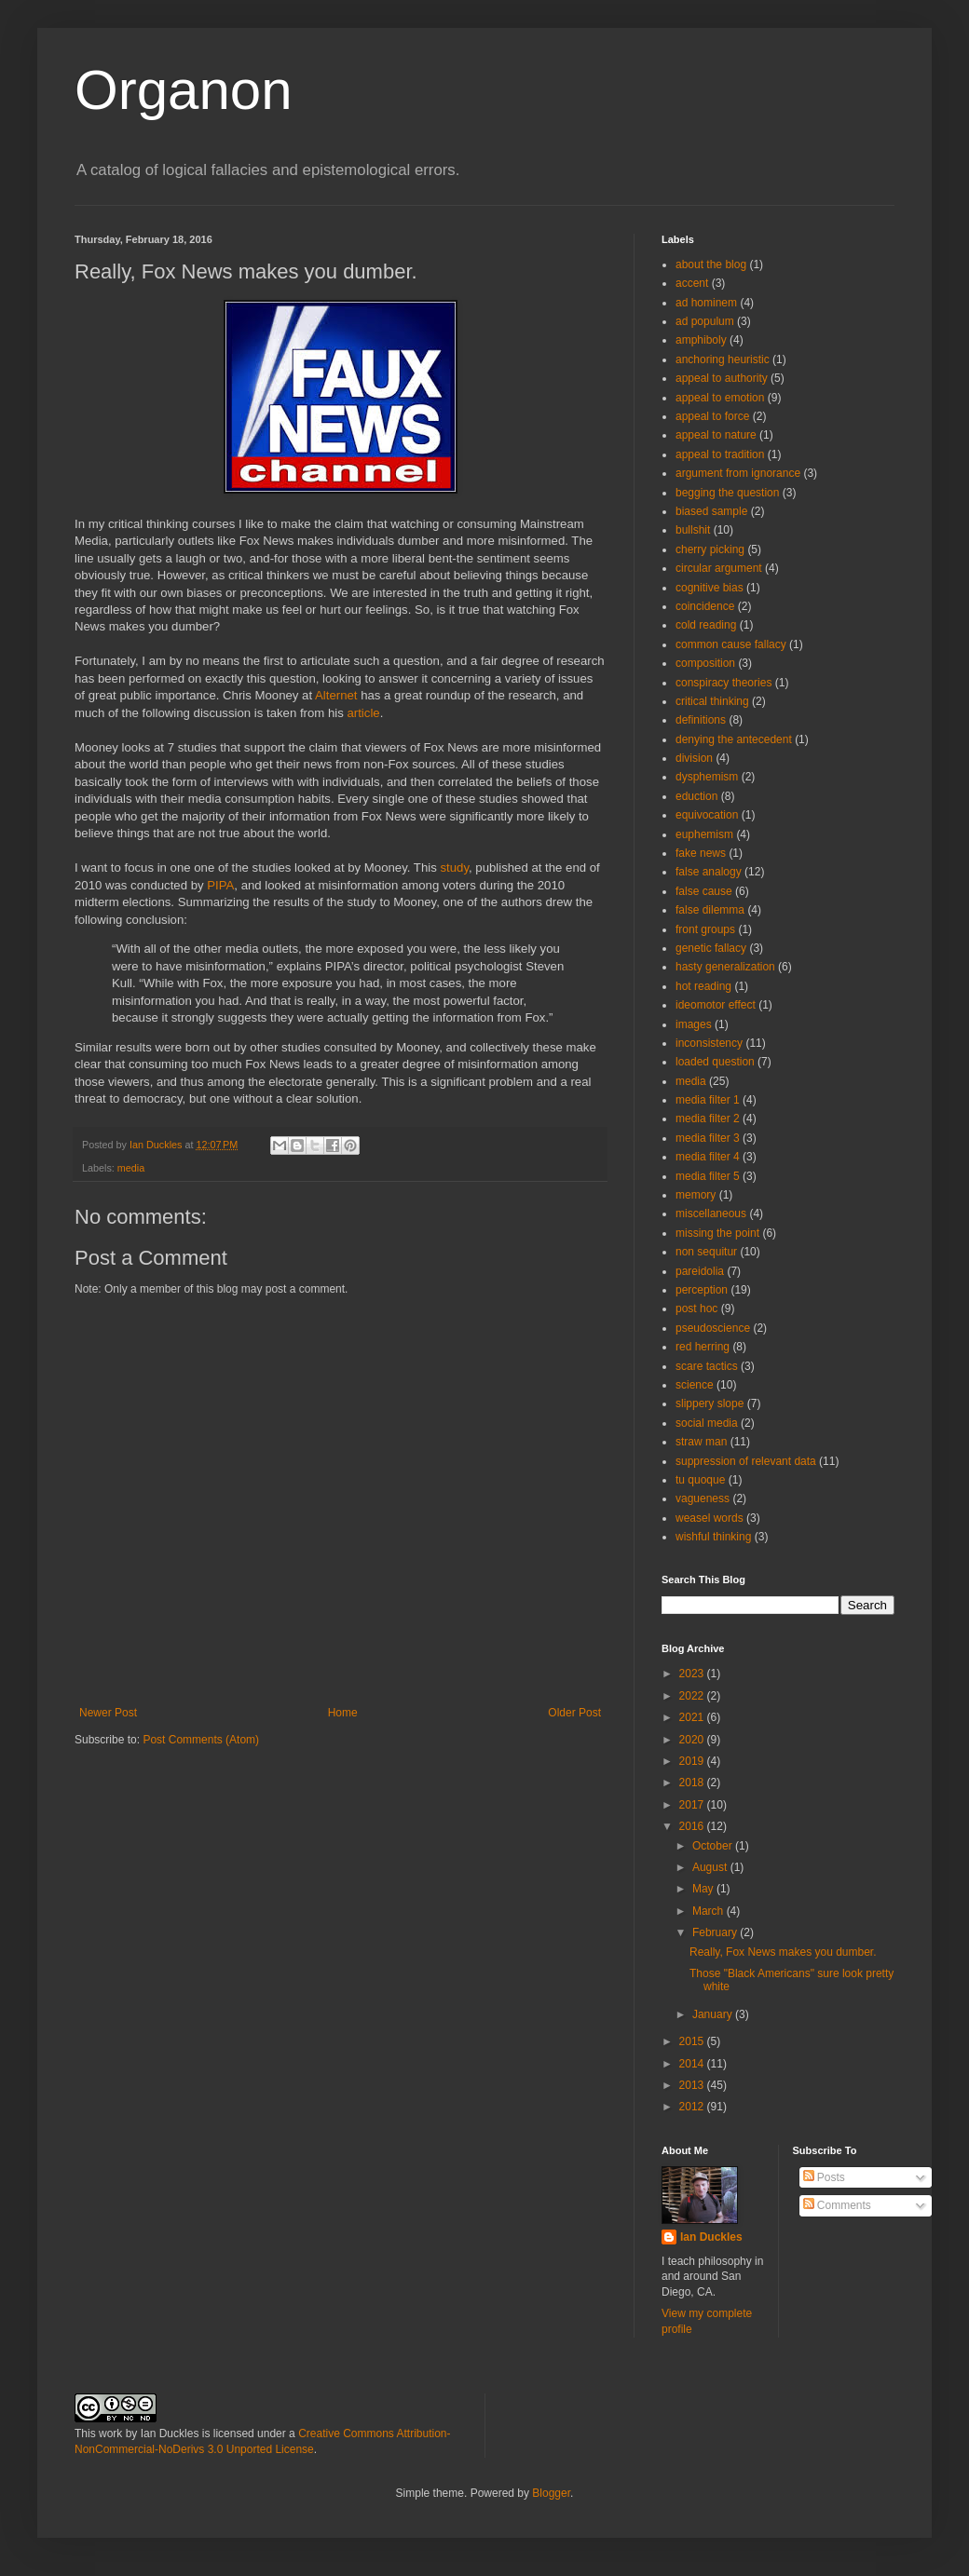  What do you see at coordinates (700, 1479) in the screenshot?
I see `tu quoque` at bounding box center [700, 1479].